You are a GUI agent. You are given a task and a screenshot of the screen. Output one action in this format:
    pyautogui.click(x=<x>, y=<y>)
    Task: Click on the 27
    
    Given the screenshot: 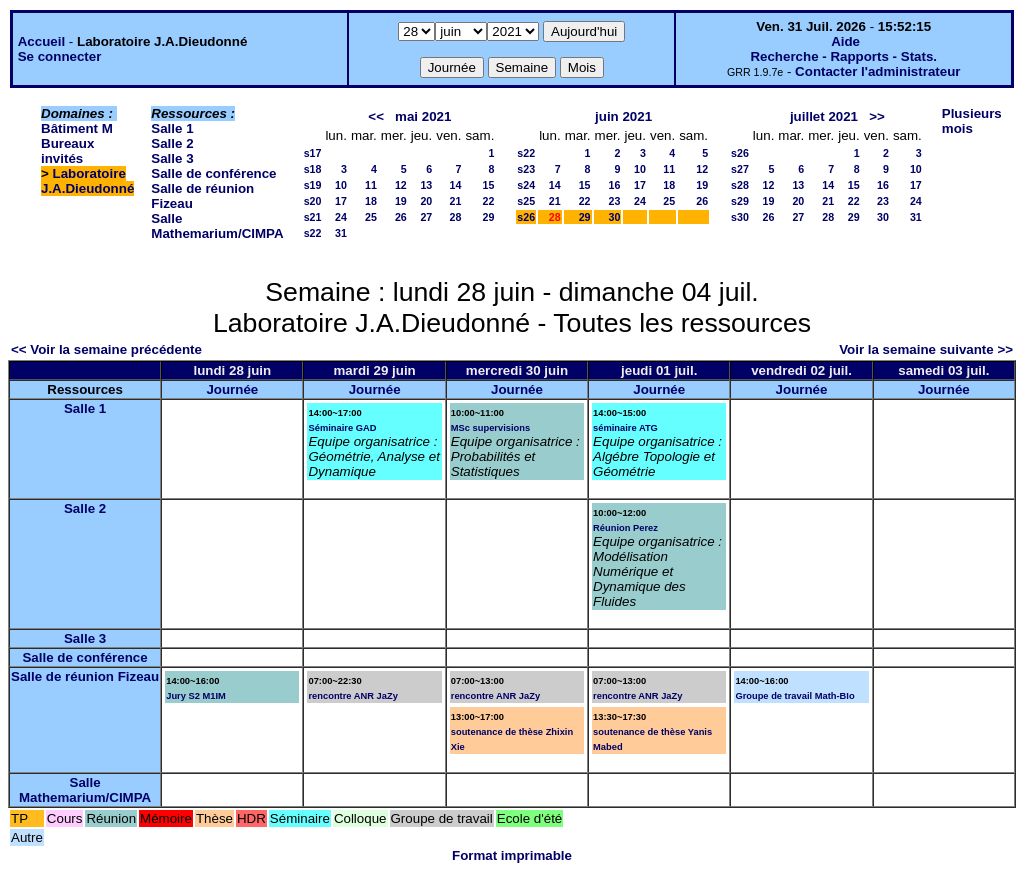 What is the action you would take?
    pyautogui.click(x=426, y=217)
    